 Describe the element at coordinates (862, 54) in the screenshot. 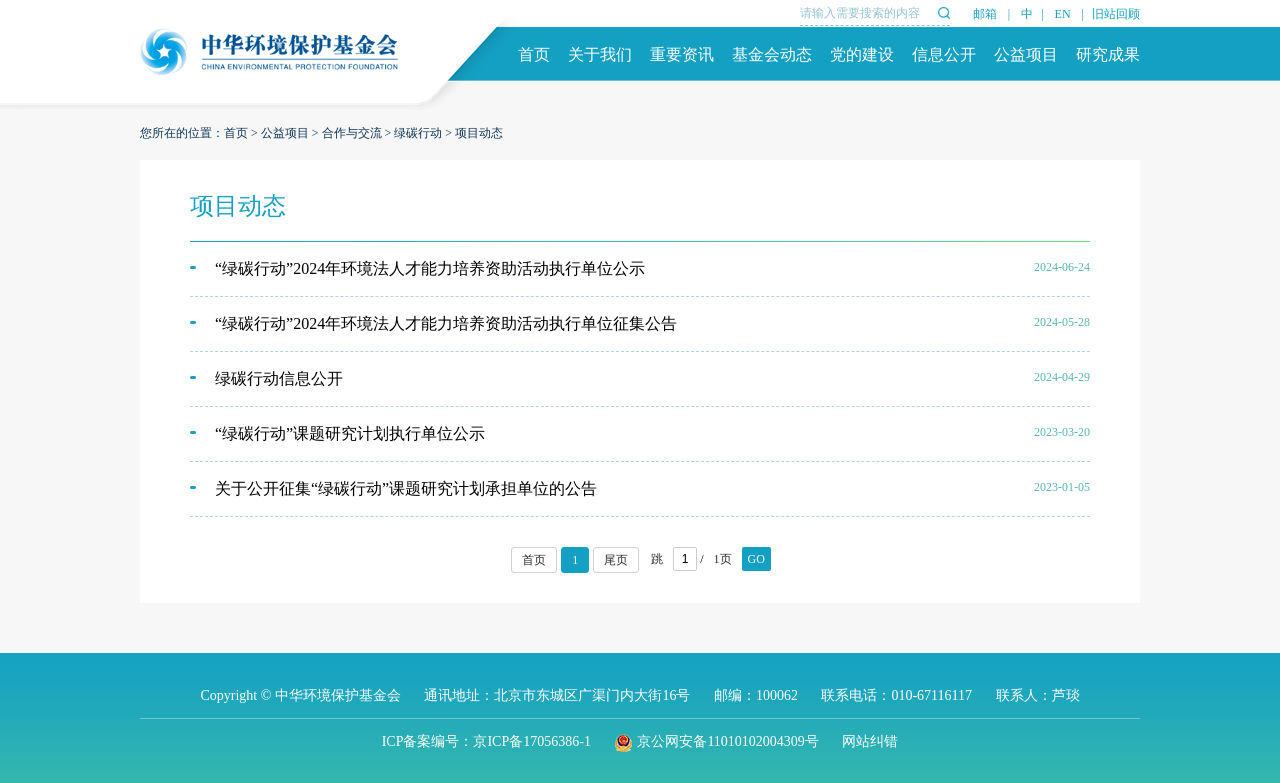

I see `党的建设` at that location.